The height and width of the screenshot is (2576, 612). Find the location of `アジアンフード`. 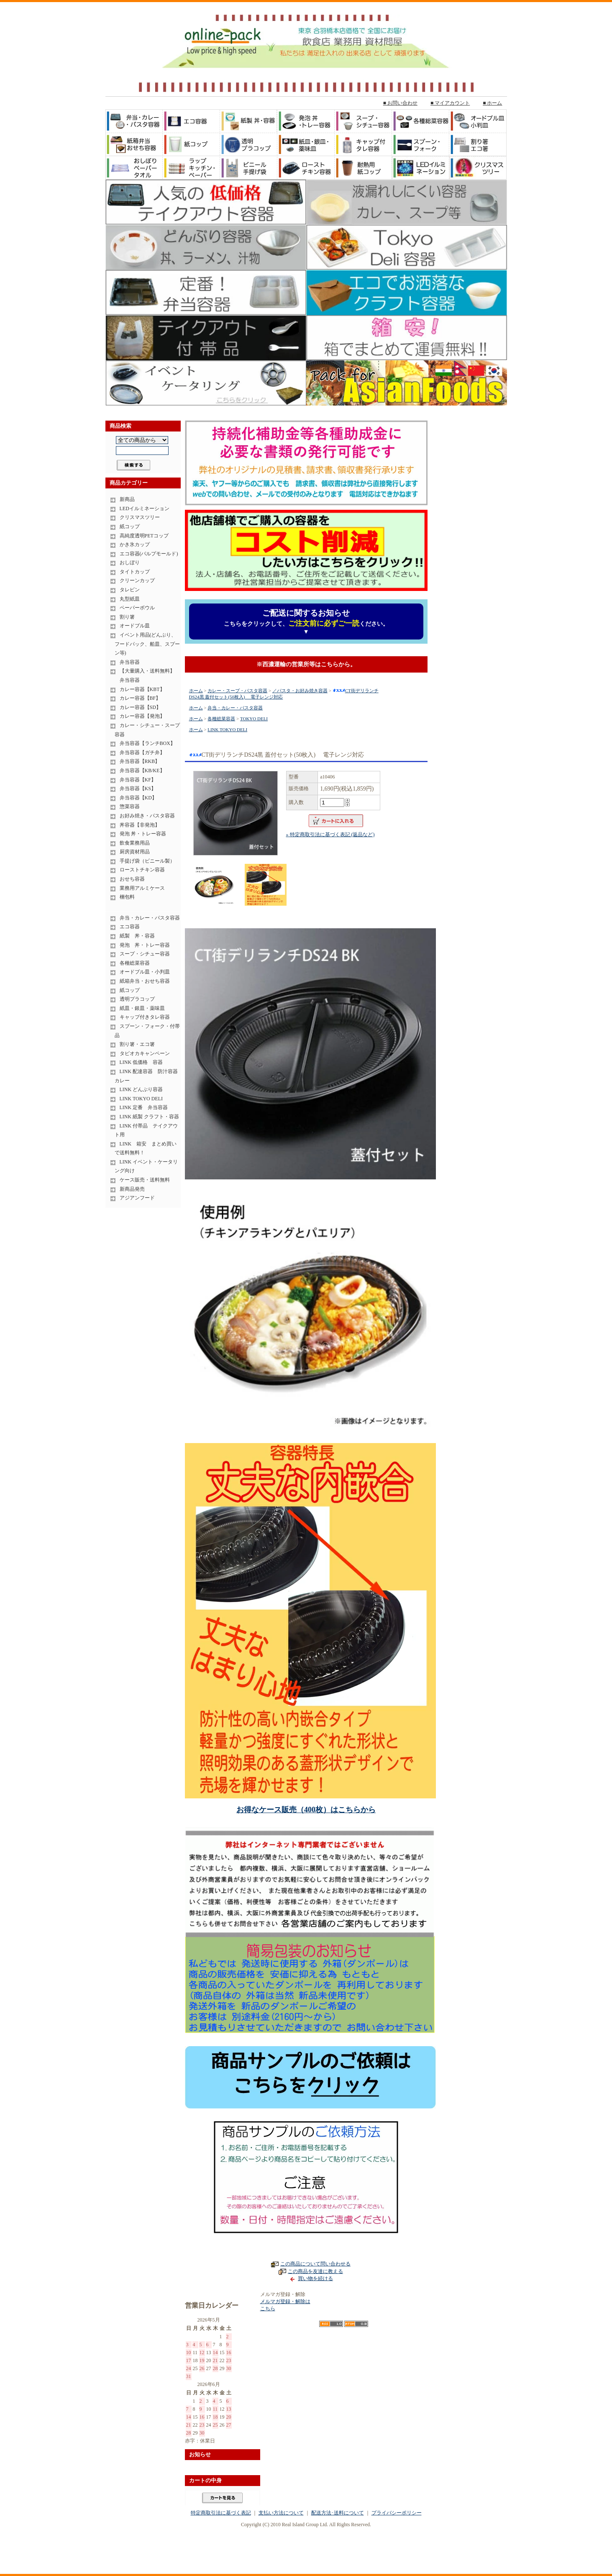

アジアンフード is located at coordinates (137, 1198).